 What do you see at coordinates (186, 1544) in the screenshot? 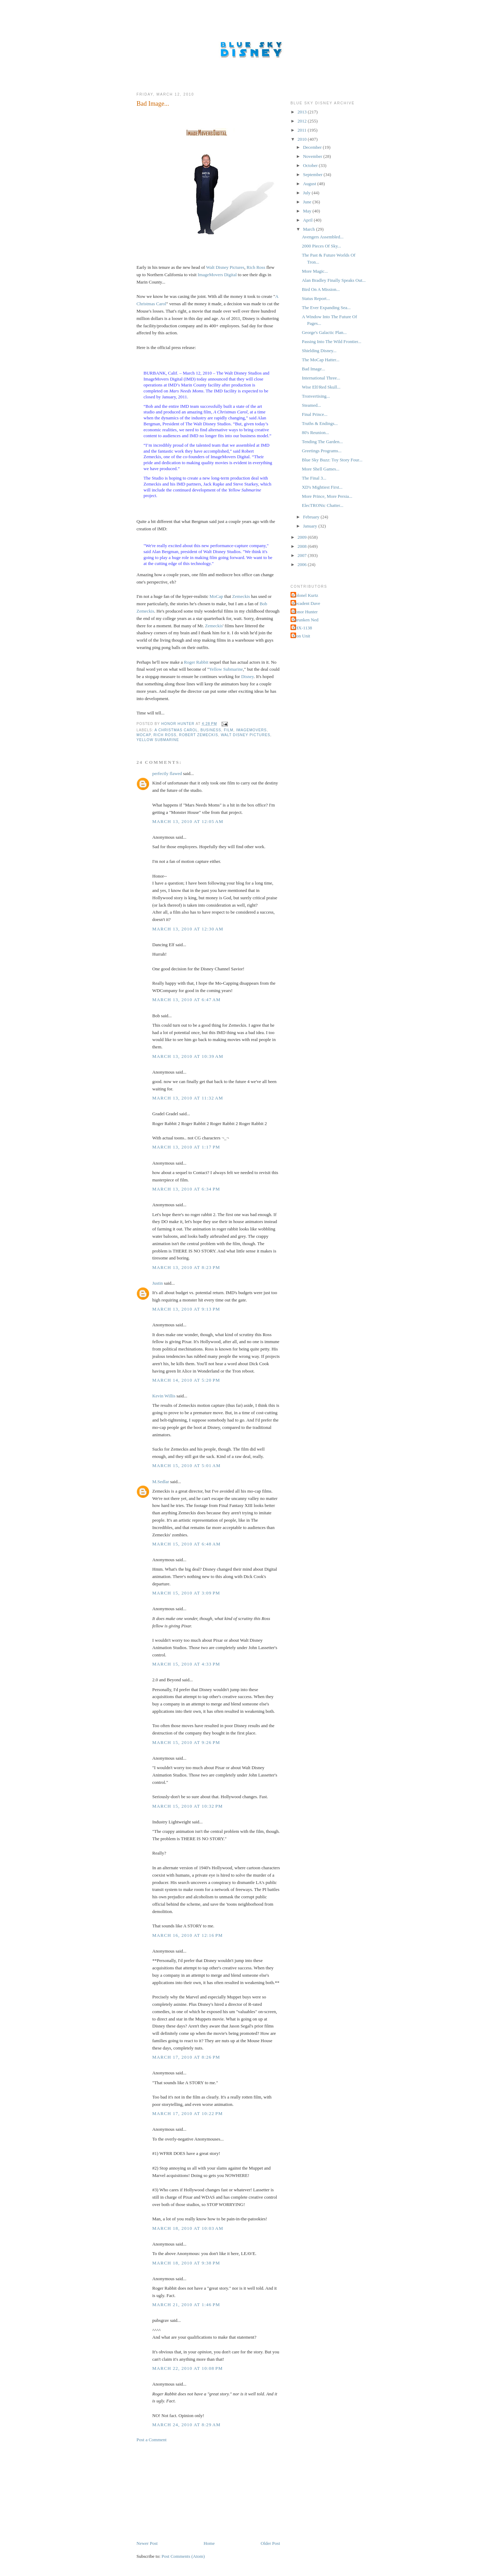
I see `March 15, 2010 at 6:48 AM` at bounding box center [186, 1544].